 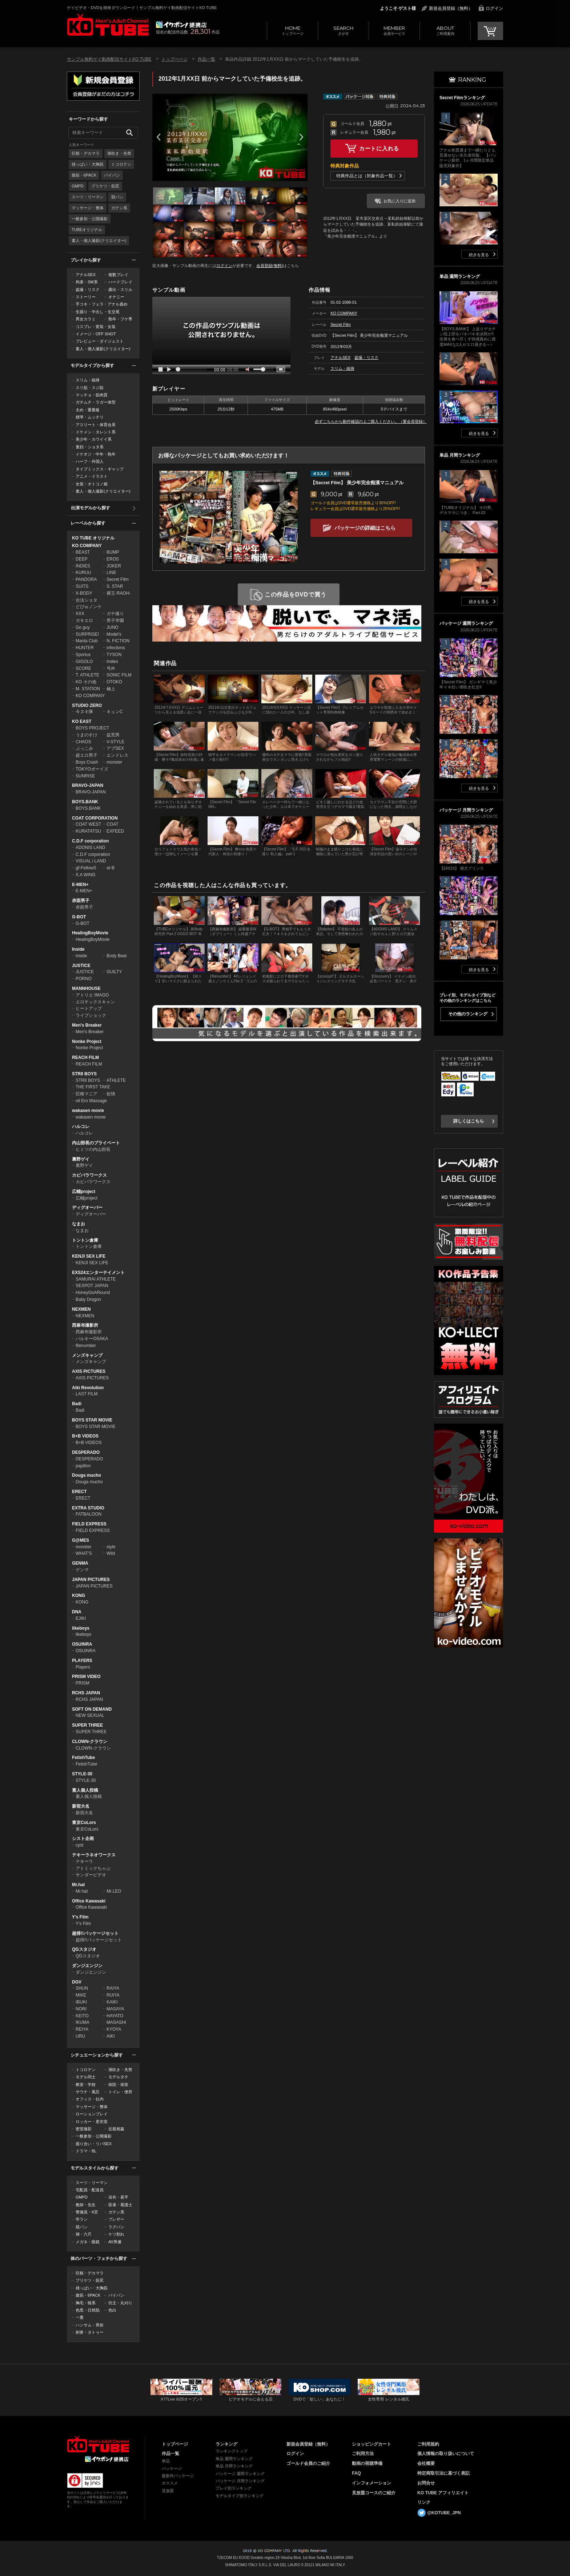 I want to click on FATBALOON, so click(x=88, y=1514).